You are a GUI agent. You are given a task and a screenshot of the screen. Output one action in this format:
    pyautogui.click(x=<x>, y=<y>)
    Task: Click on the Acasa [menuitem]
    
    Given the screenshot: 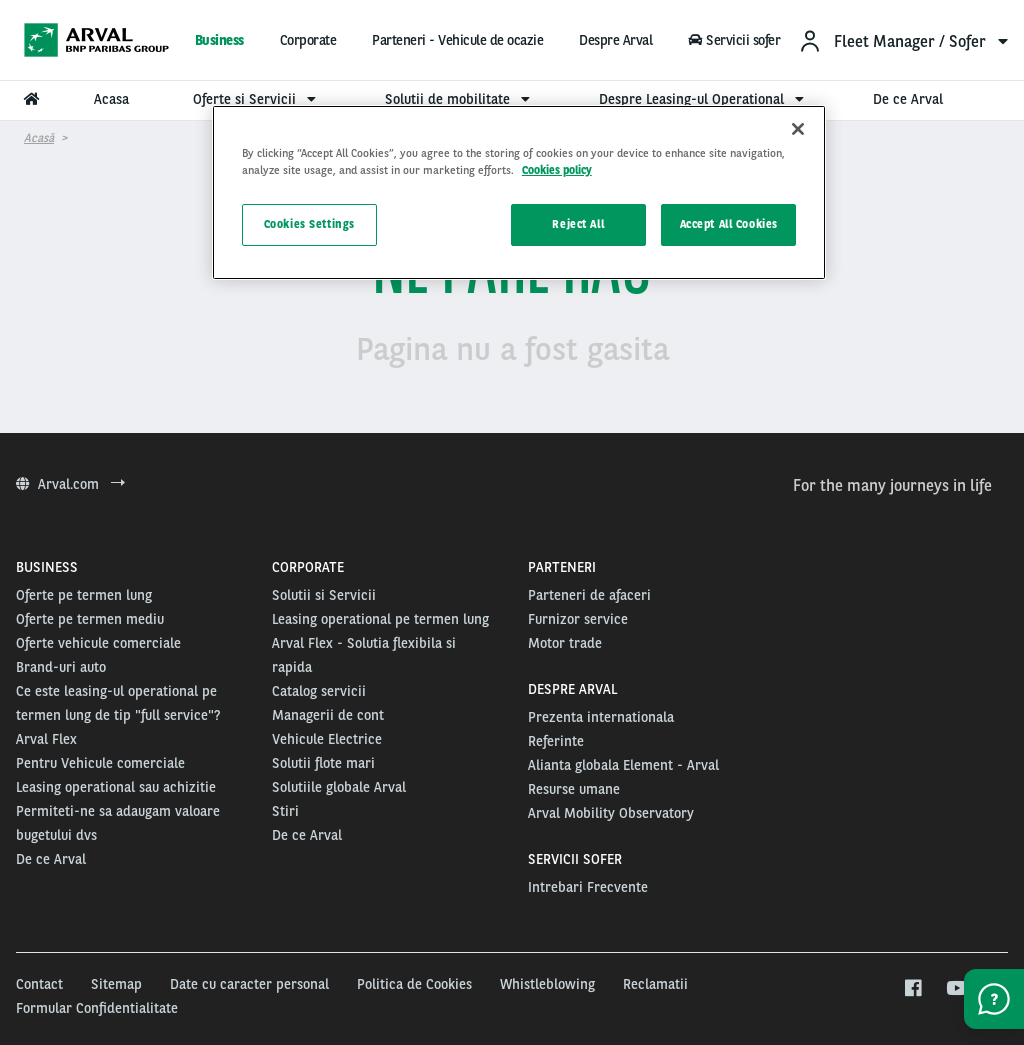 What is the action you would take?
    pyautogui.click(x=111, y=99)
    